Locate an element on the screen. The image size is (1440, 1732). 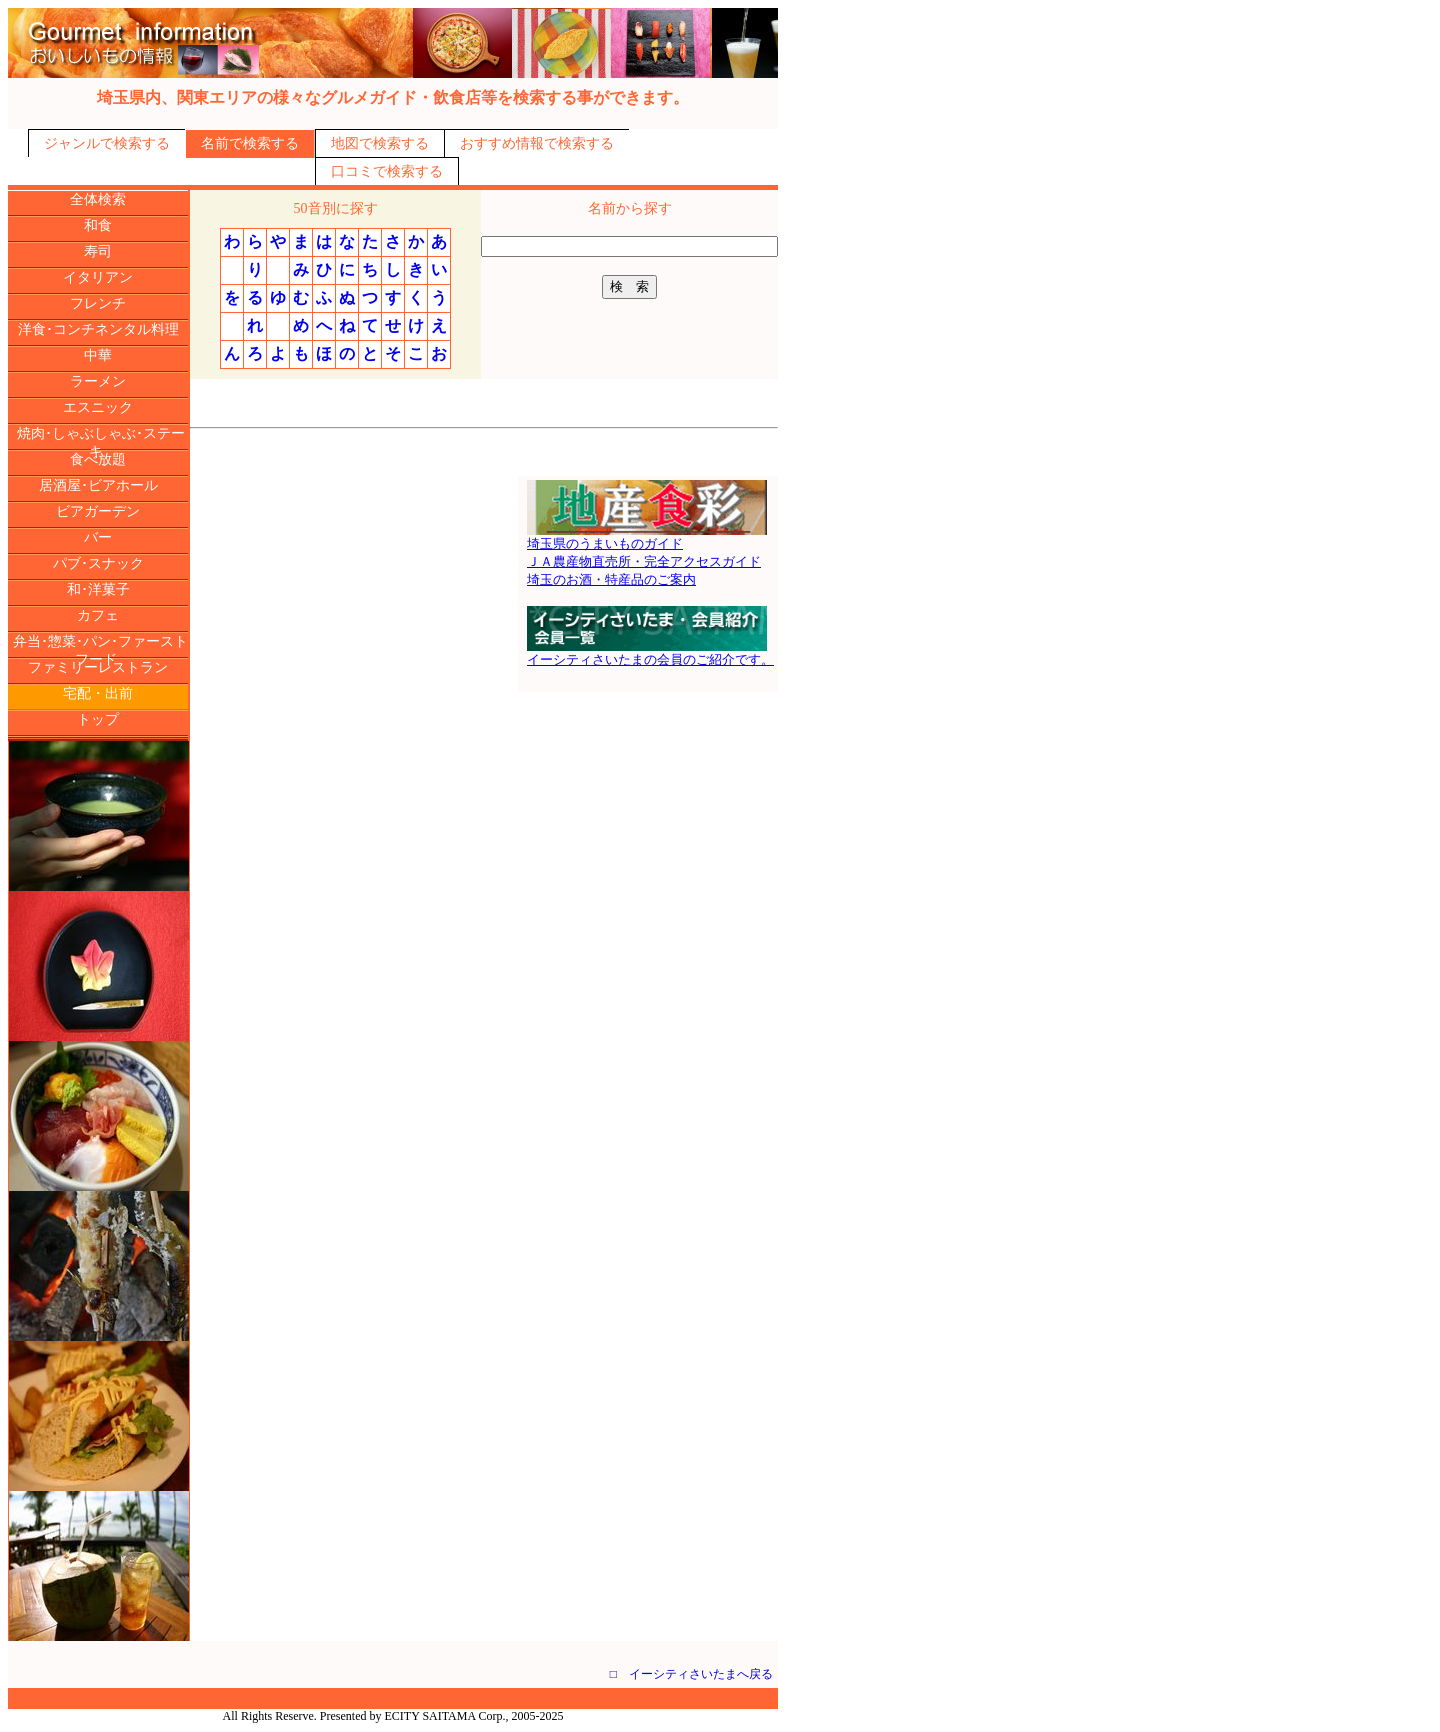
寿司 is located at coordinates (98, 251).